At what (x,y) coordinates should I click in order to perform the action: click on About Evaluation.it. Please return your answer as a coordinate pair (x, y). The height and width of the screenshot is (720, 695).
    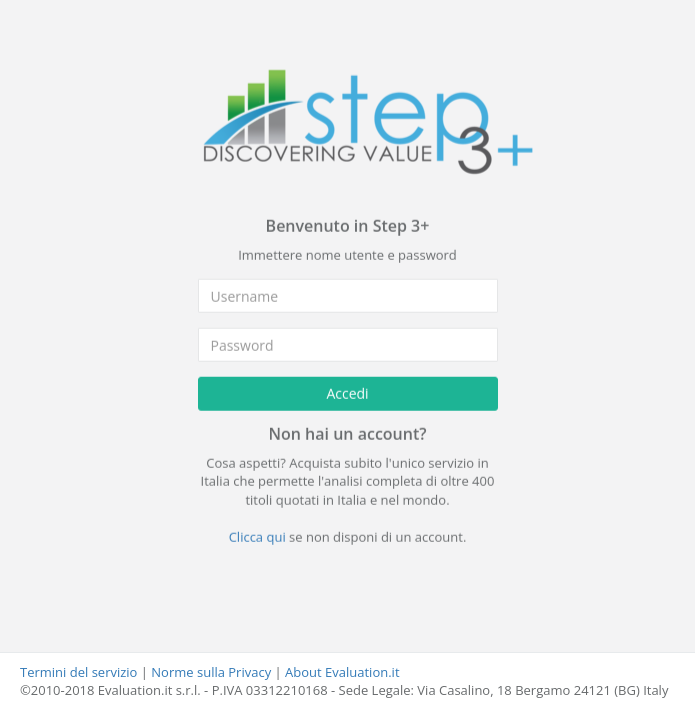
    Looking at the image, I should click on (342, 672).